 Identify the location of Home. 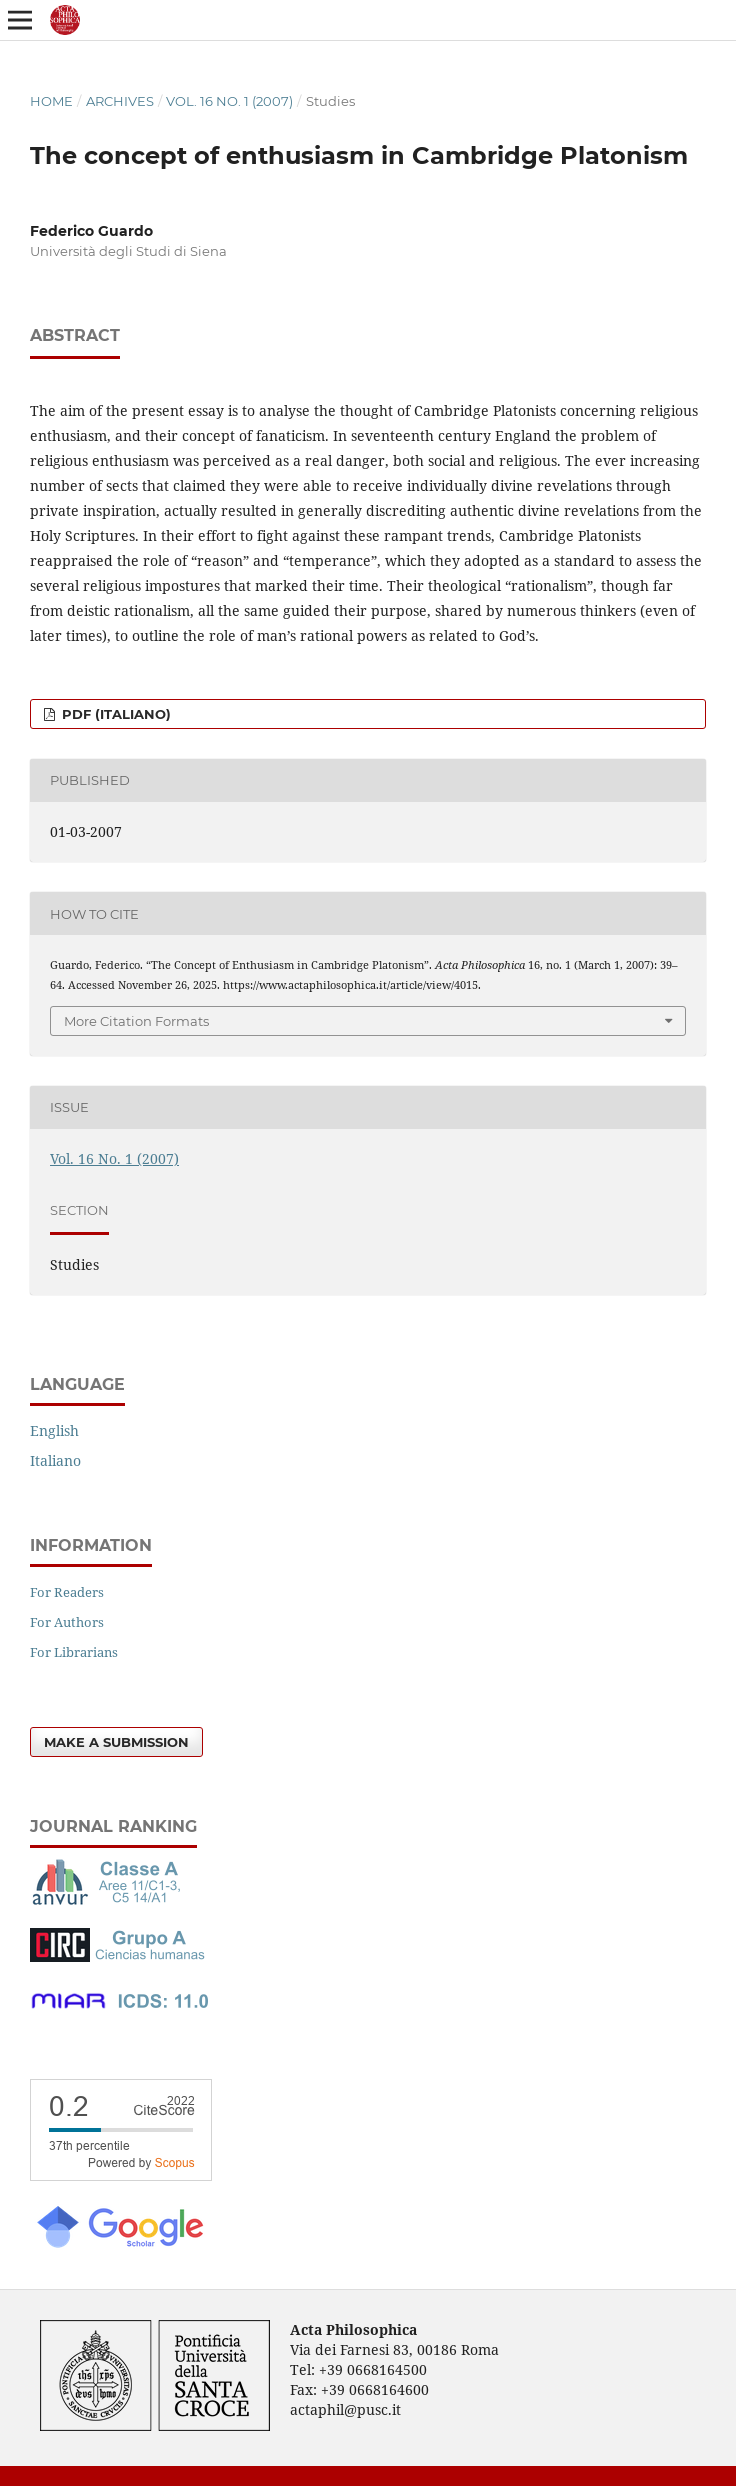
(51, 101).